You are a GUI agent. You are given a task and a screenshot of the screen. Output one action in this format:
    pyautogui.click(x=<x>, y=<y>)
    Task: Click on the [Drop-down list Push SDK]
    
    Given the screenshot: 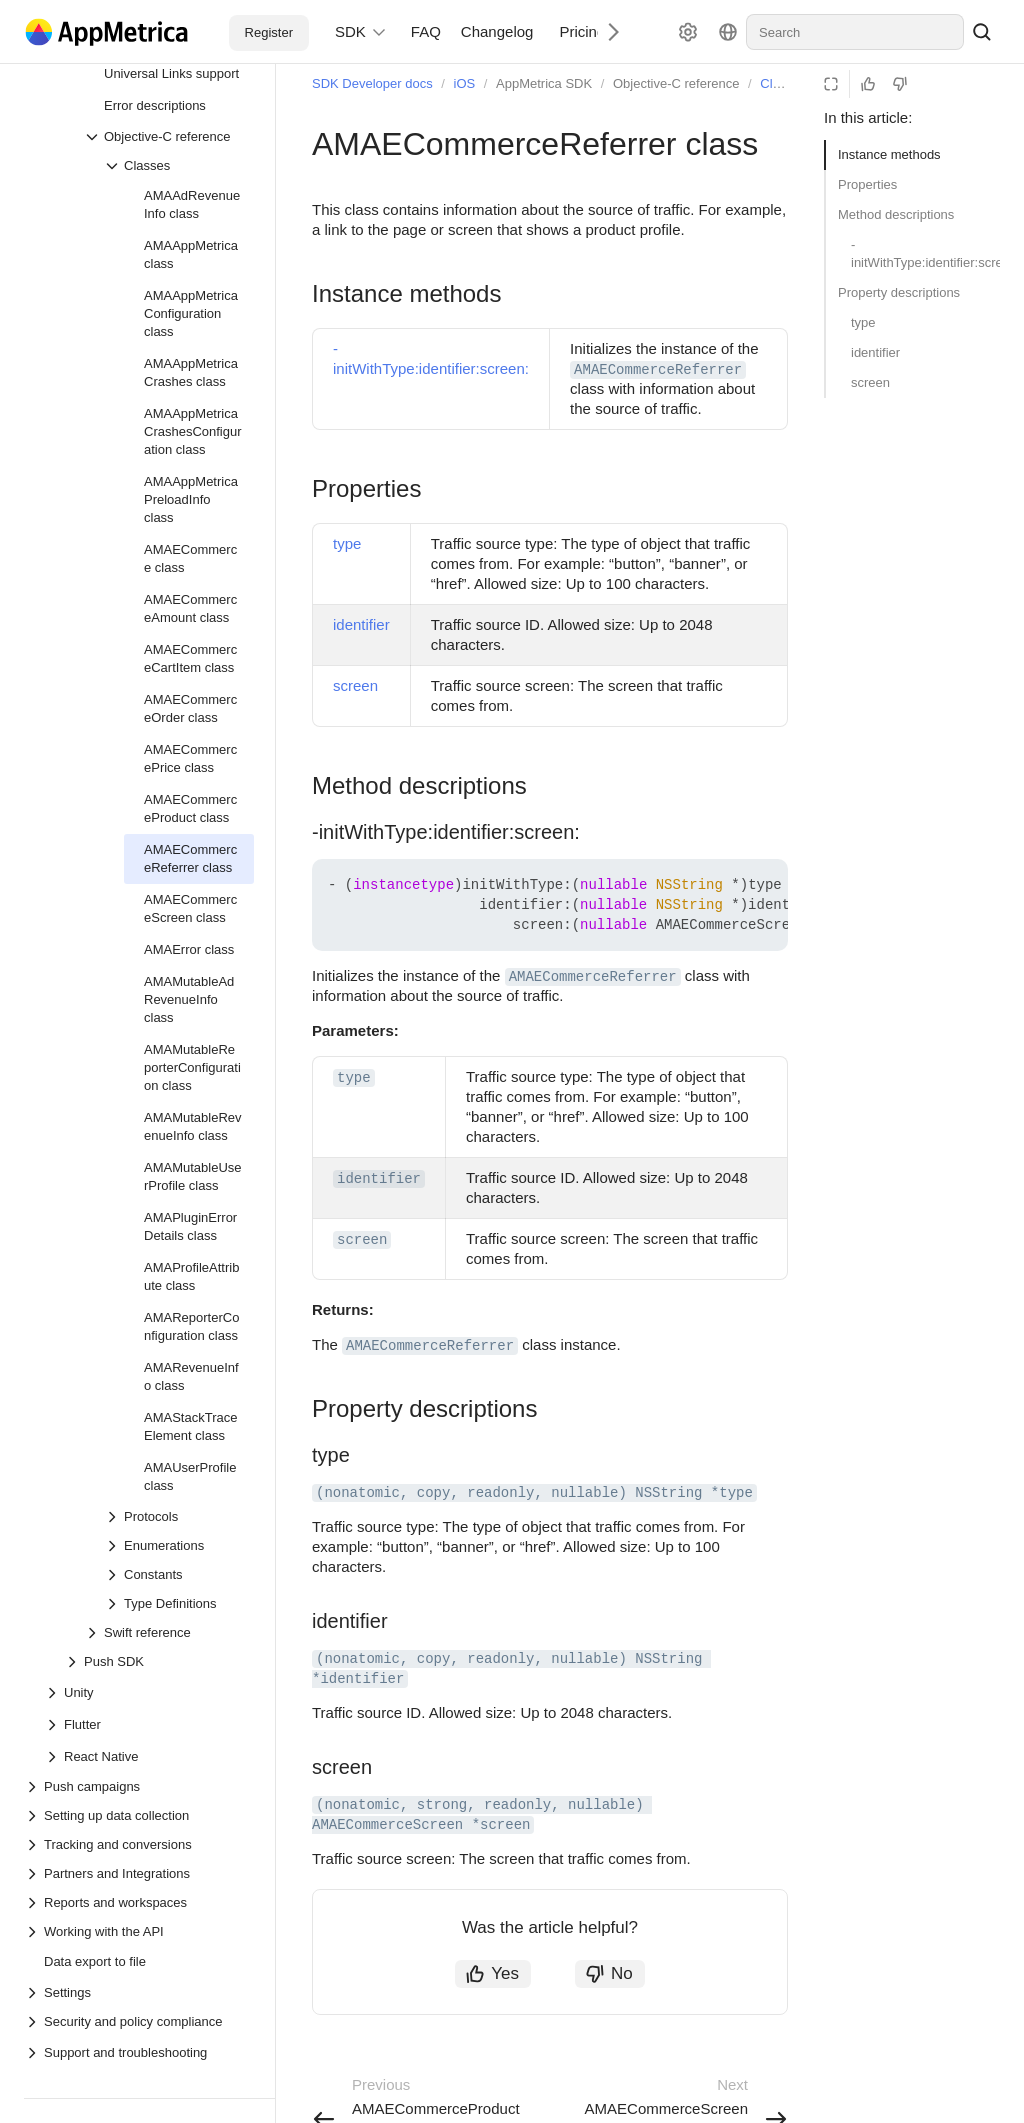 What is the action you would take?
    pyautogui.click(x=159, y=1661)
    